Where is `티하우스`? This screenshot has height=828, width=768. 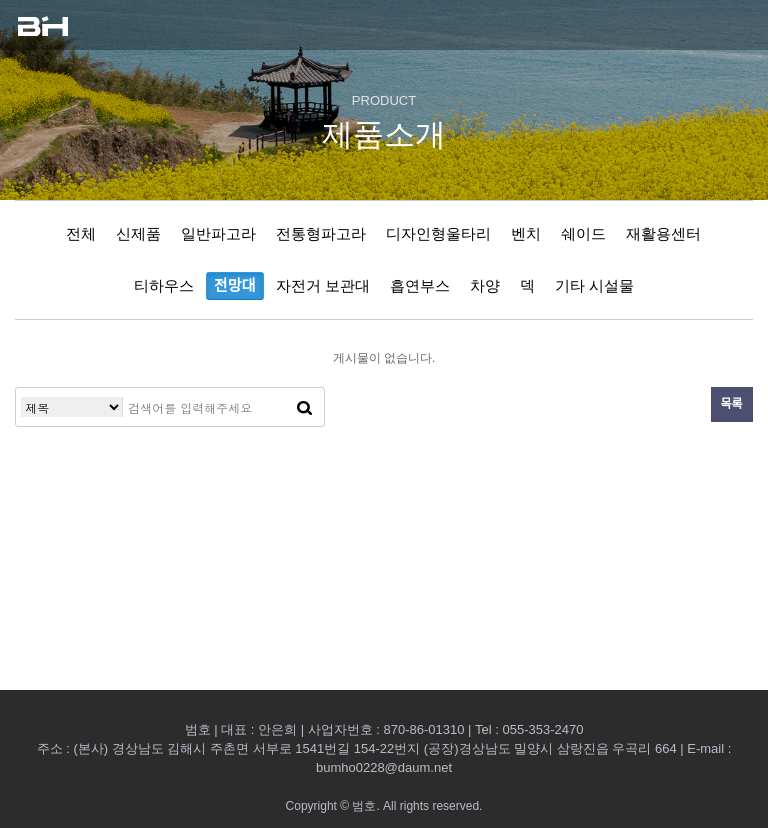 티하우스 is located at coordinates (164, 285).